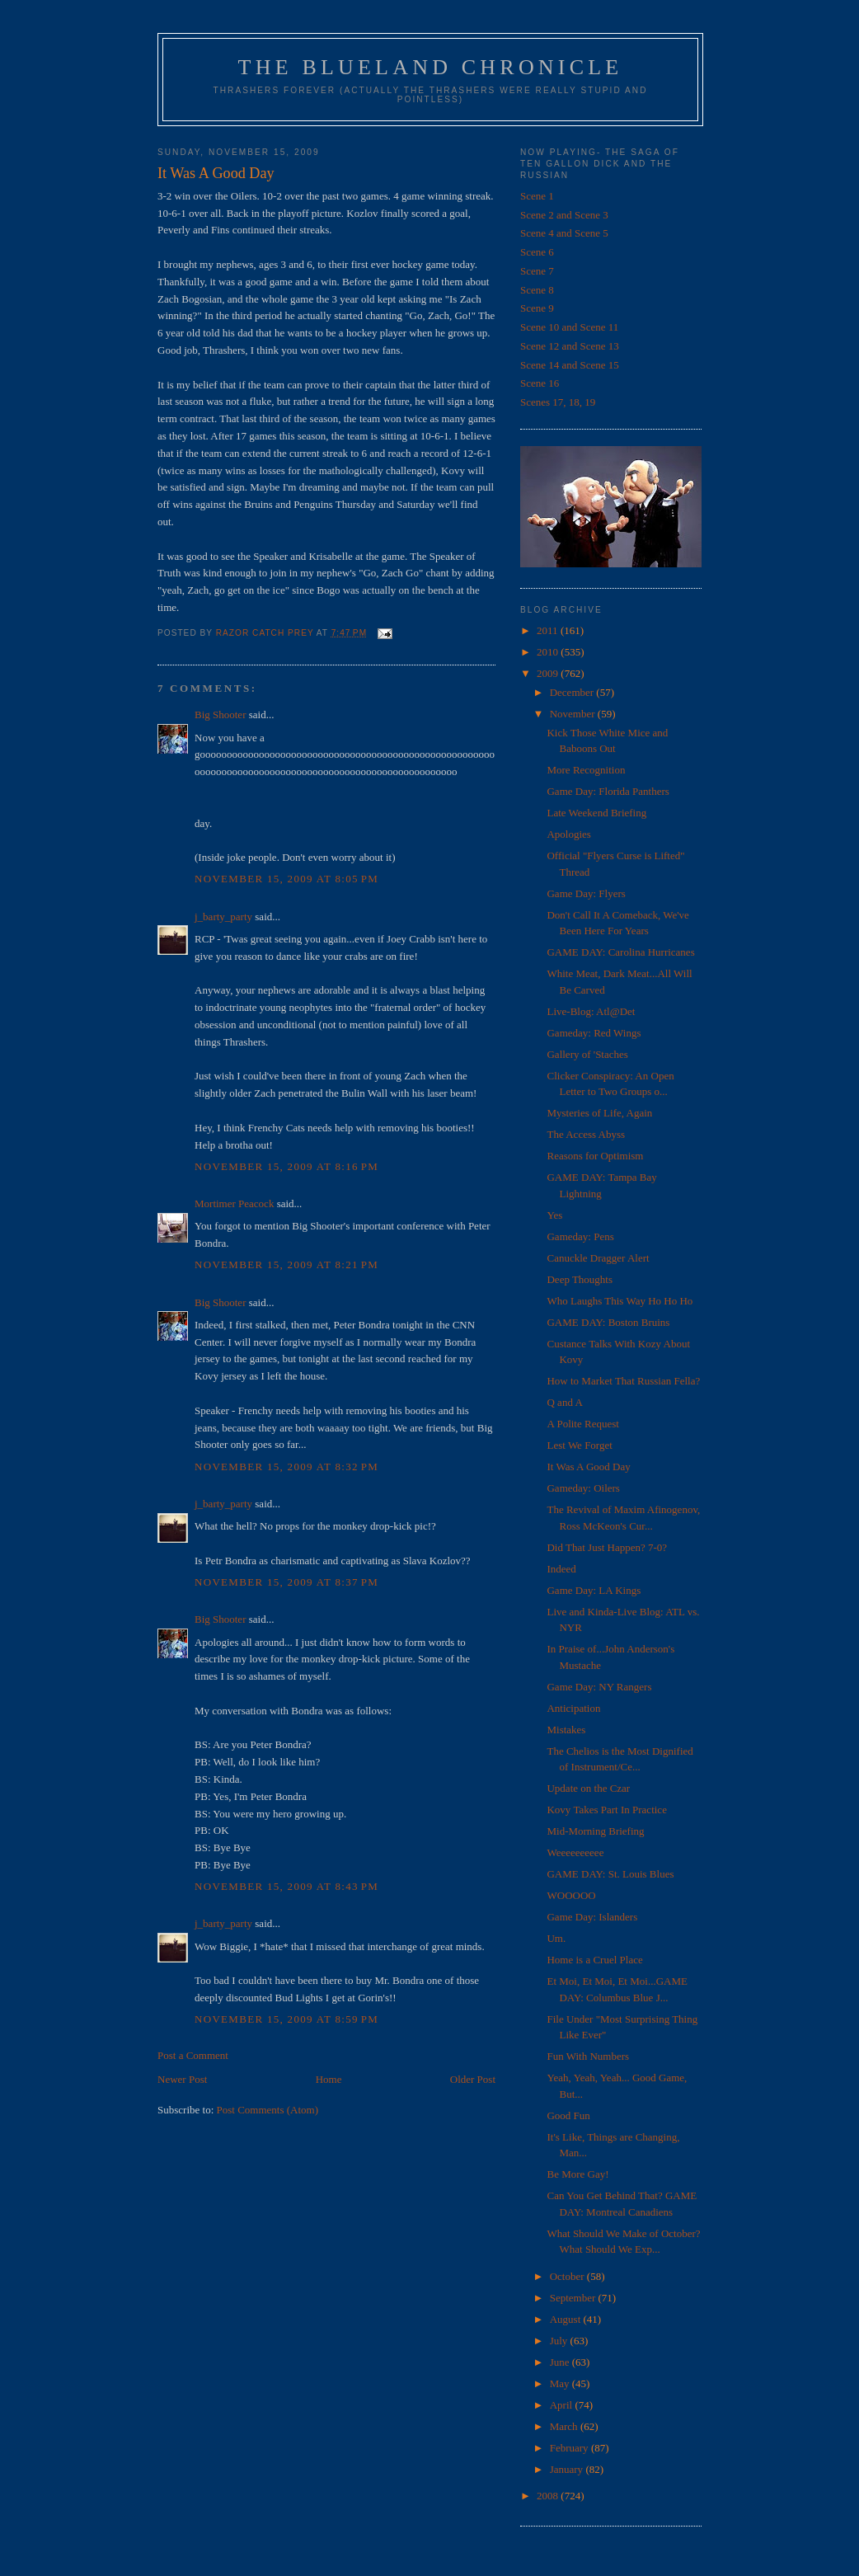 Image resolution: width=859 pixels, height=2576 pixels. Describe the element at coordinates (595, 1155) in the screenshot. I see `Reasons for Optimism` at that location.